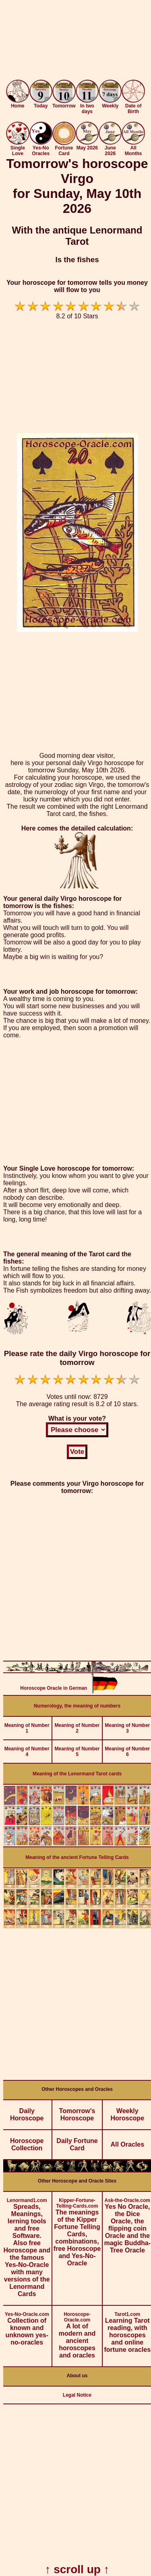 This screenshot has width=151, height=2576. What do you see at coordinates (127, 2223) in the screenshot?
I see `Yes No Oracle, the Dice Oracle, the flipping coin Oracle and the magic Buddha-Tree Oracle` at bounding box center [127, 2223].